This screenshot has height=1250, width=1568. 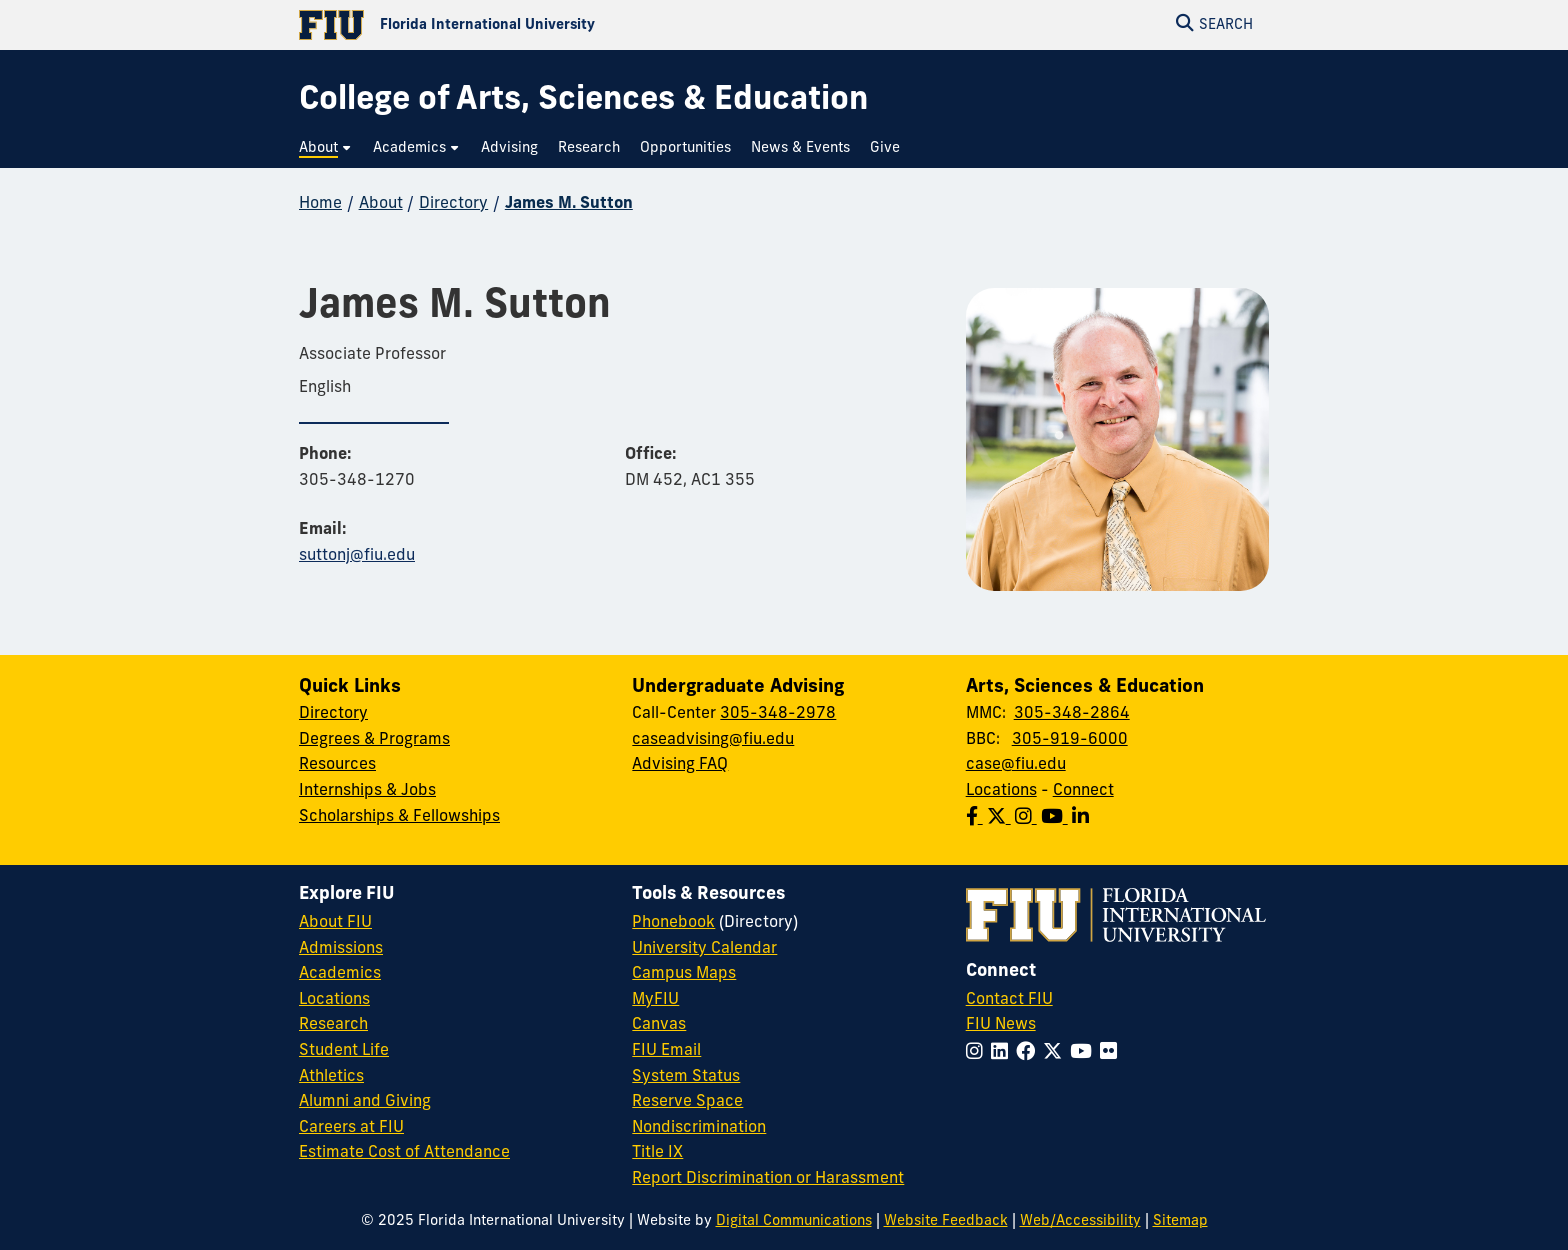 What do you see at coordinates (778, 714) in the screenshot?
I see `305-348-2978` at bounding box center [778, 714].